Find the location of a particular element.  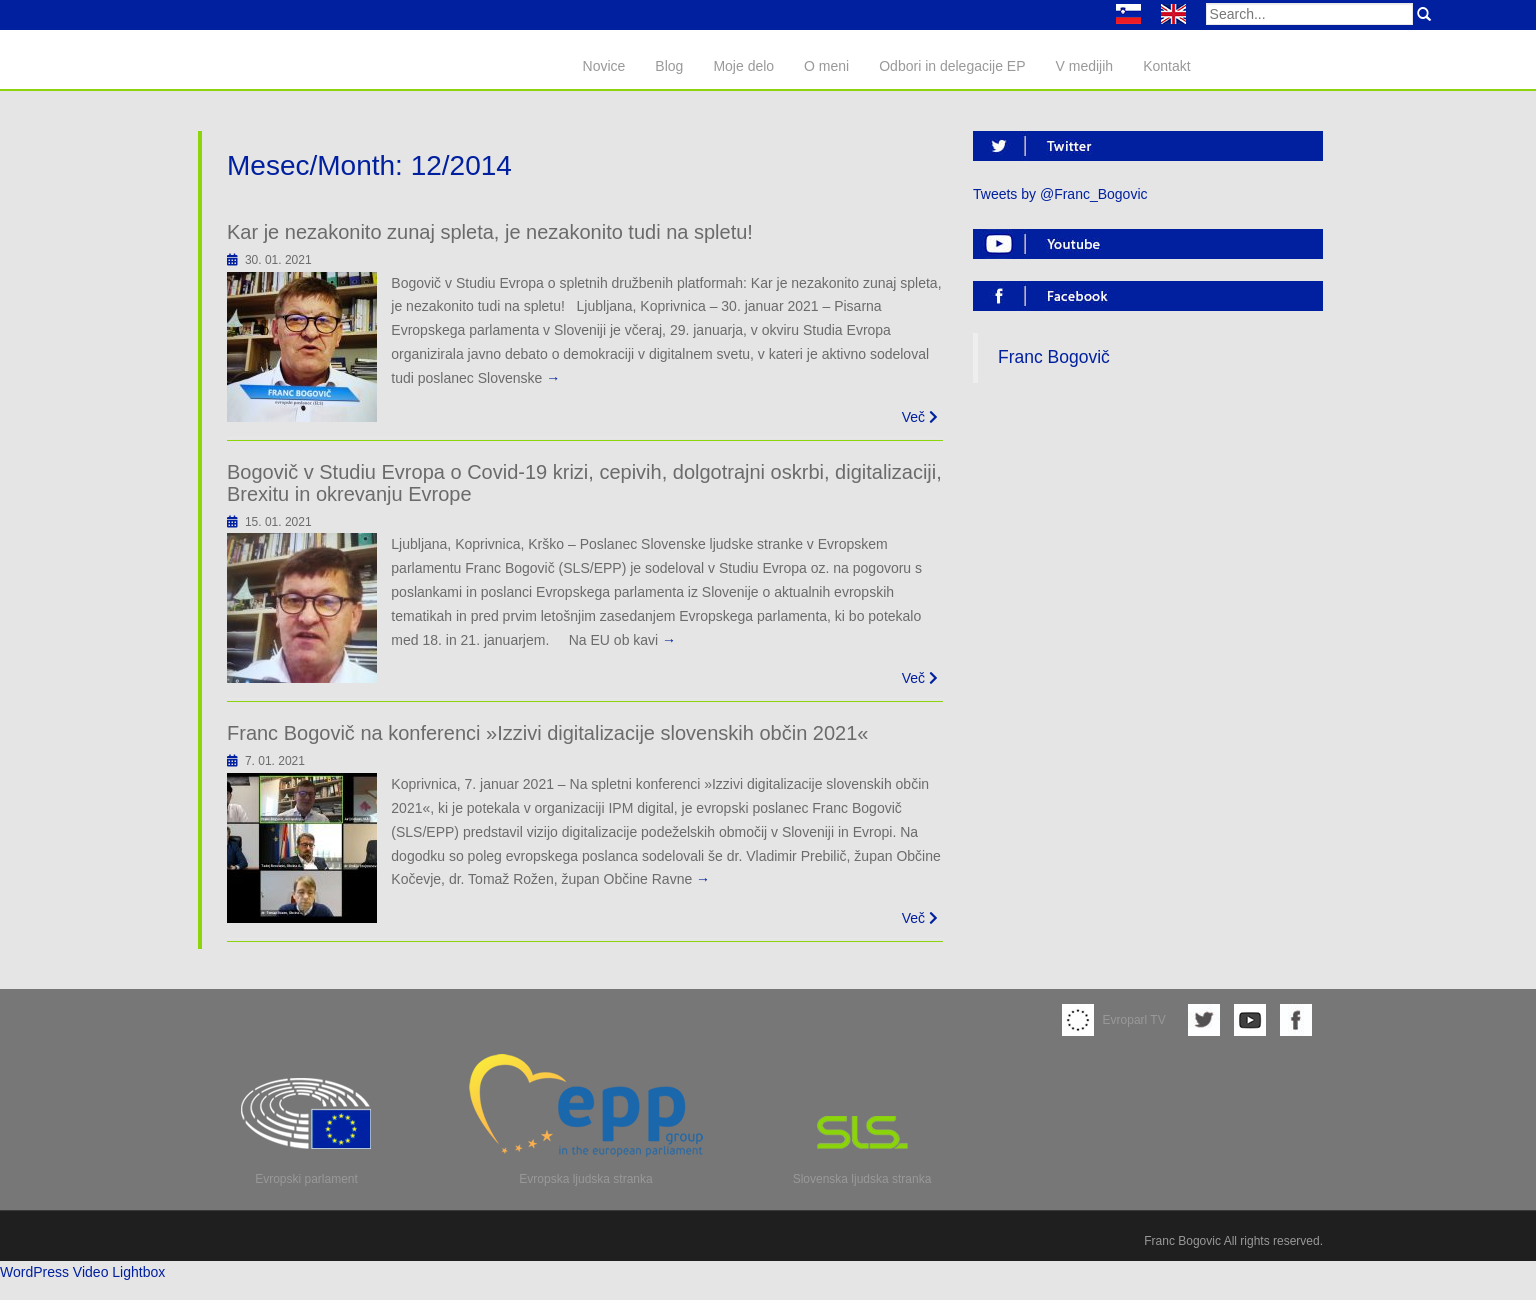

WordPress Video Lightbox is located at coordinates (82, 1272).